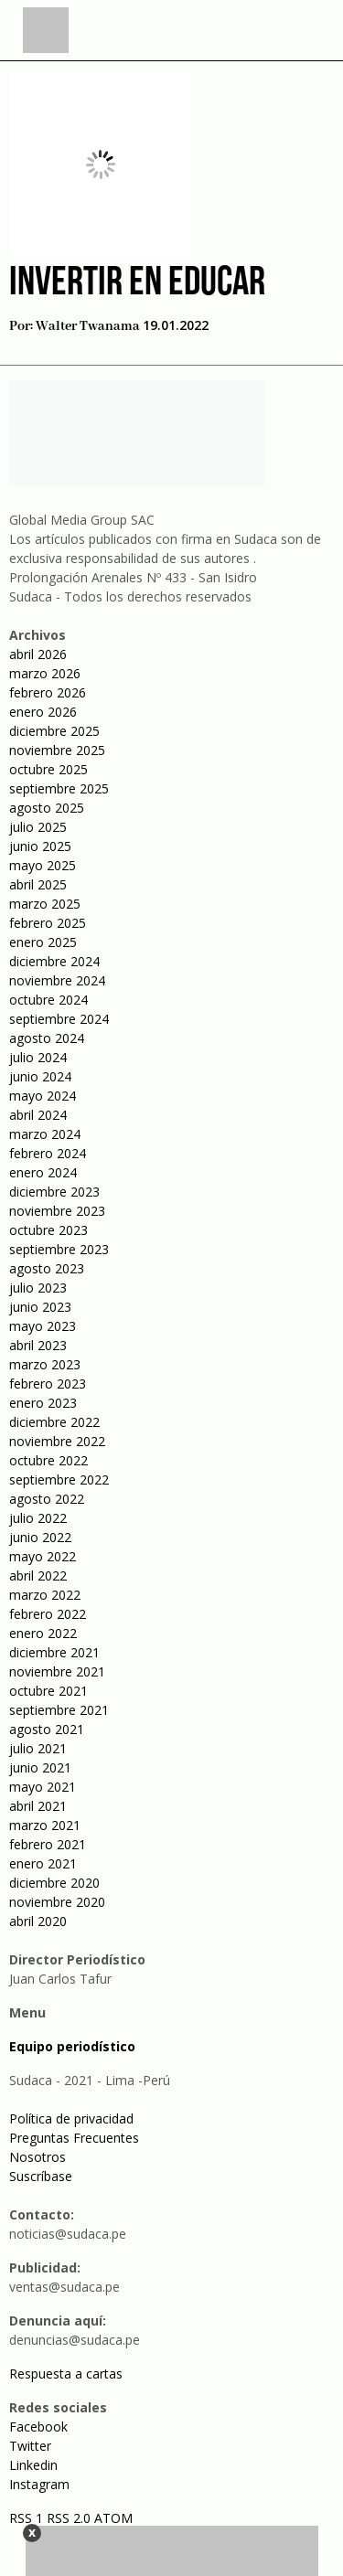 Image resolution: width=343 pixels, height=2576 pixels. What do you see at coordinates (44, 1134) in the screenshot?
I see `marzo 2024` at bounding box center [44, 1134].